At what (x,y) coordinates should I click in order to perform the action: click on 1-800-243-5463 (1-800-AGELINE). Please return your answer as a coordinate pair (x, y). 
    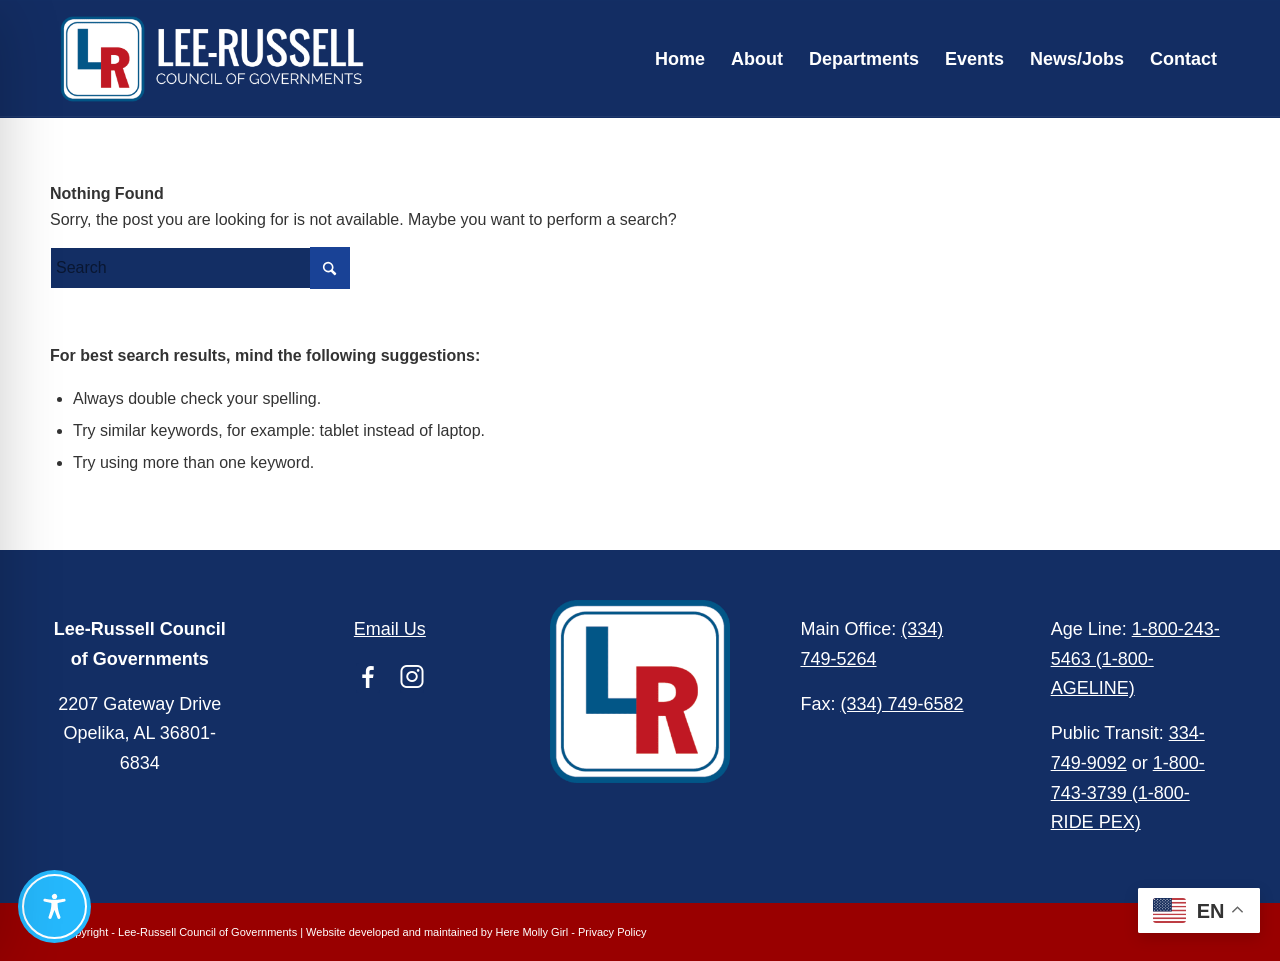
    Looking at the image, I should click on (1135, 658).